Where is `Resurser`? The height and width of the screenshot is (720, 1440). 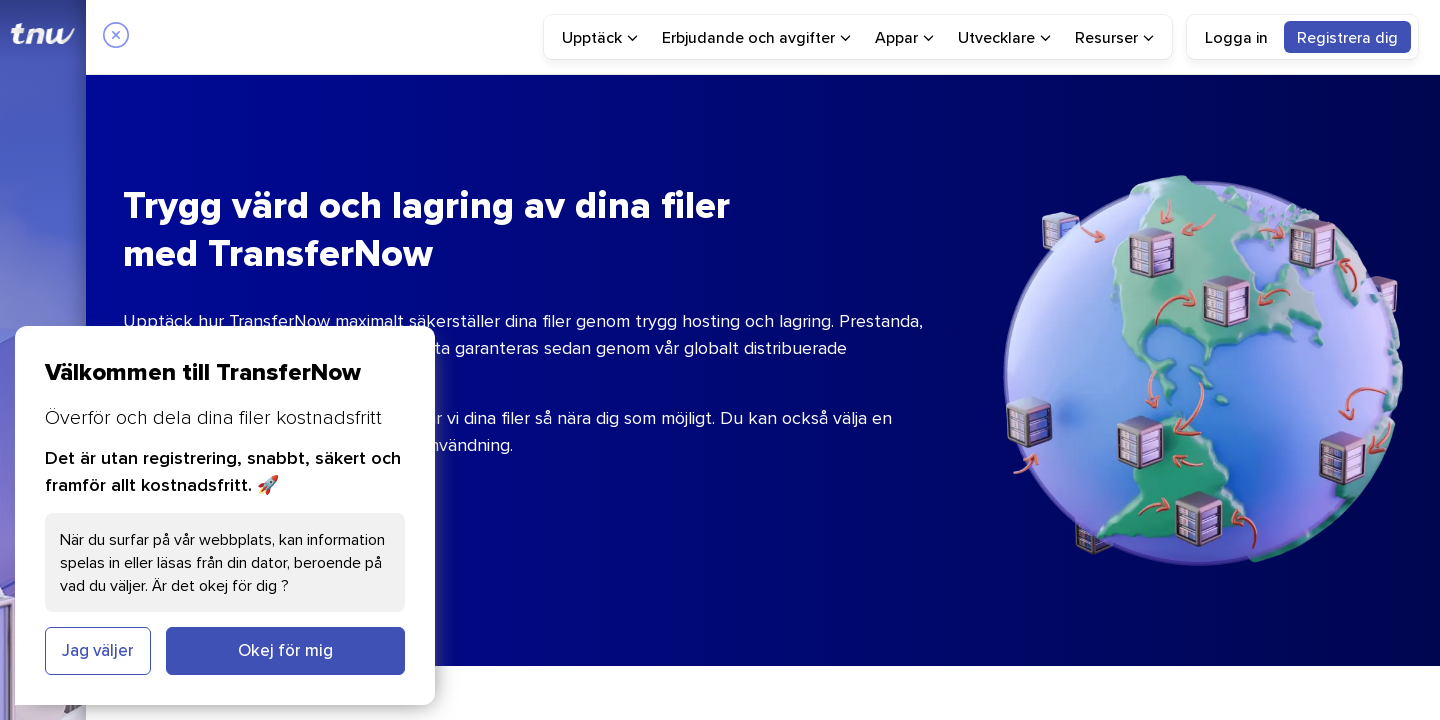
Resurser is located at coordinates (1114, 37).